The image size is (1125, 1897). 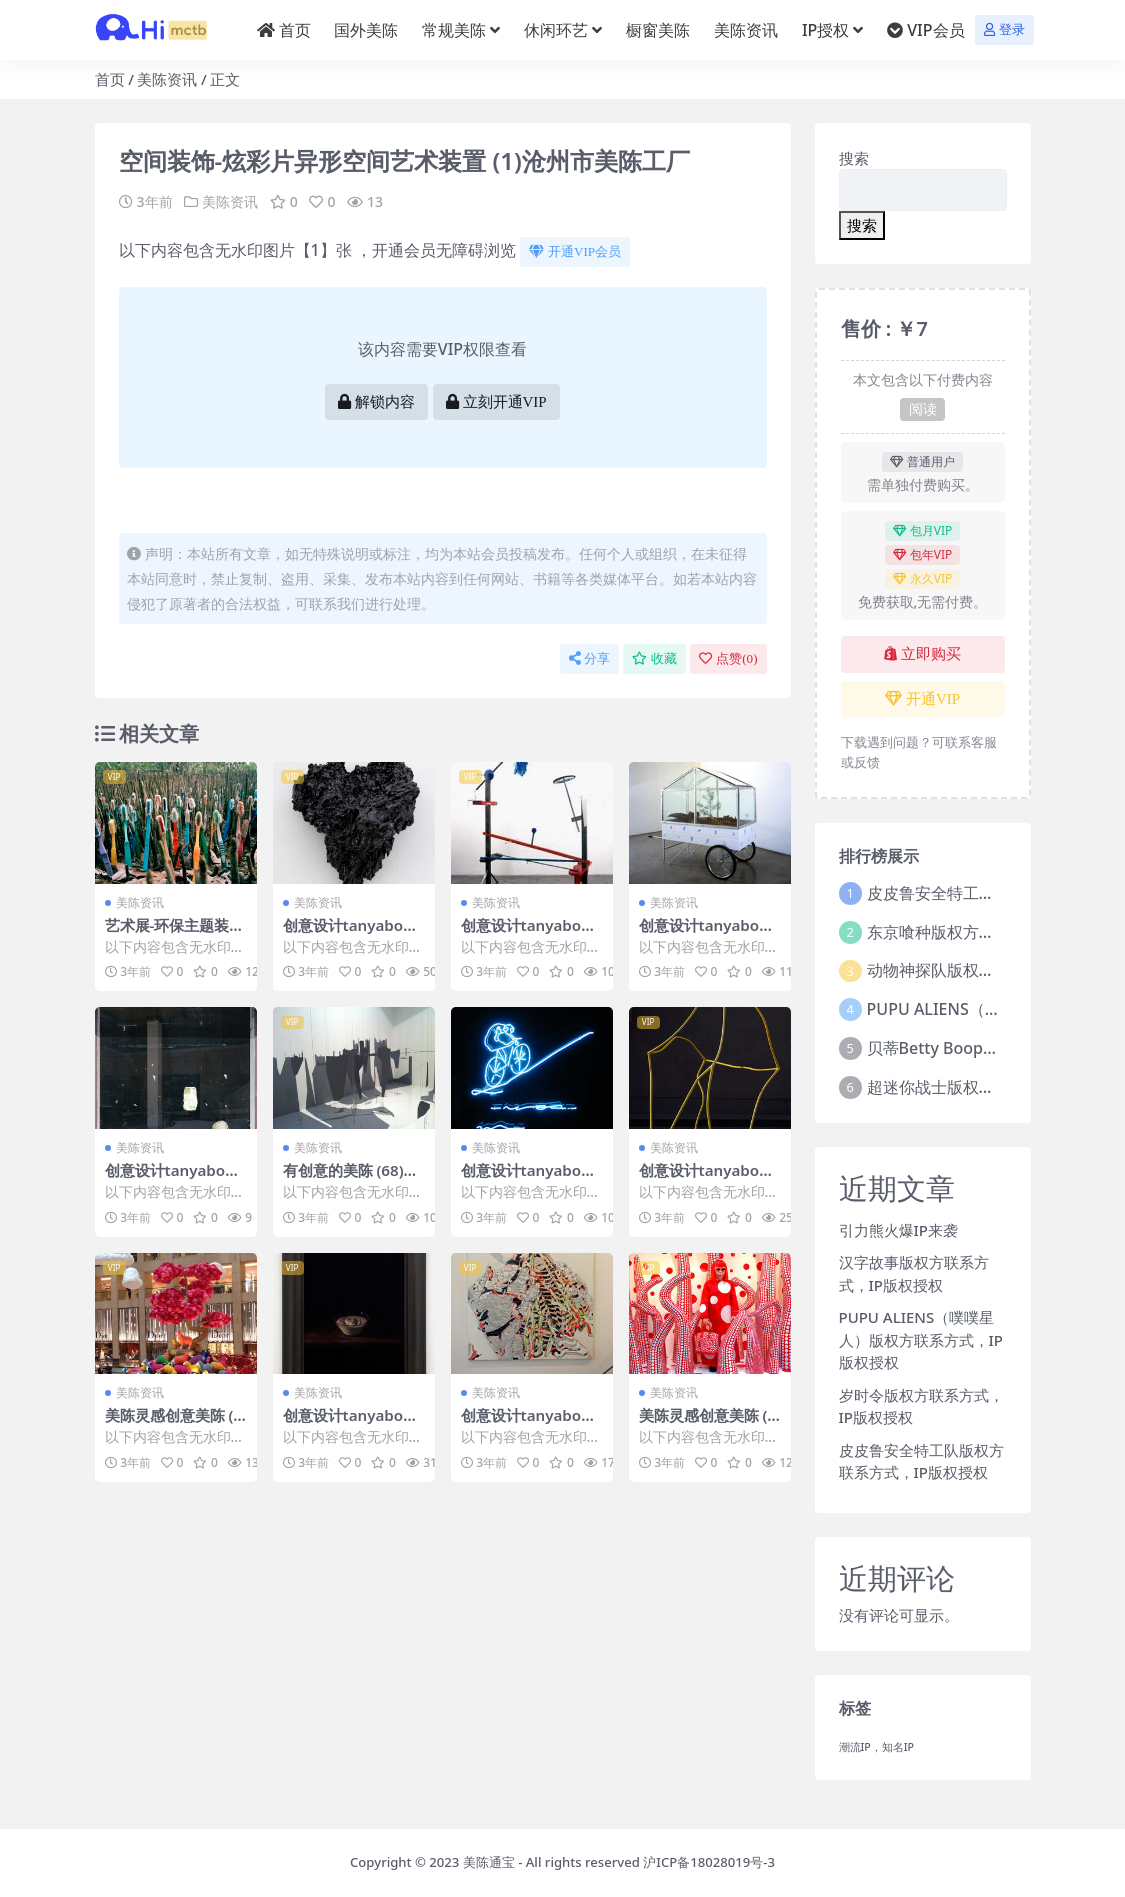 What do you see at coordinates (589, 658) in the screenshot?
I see `分享` at bounding box center [589, 658].